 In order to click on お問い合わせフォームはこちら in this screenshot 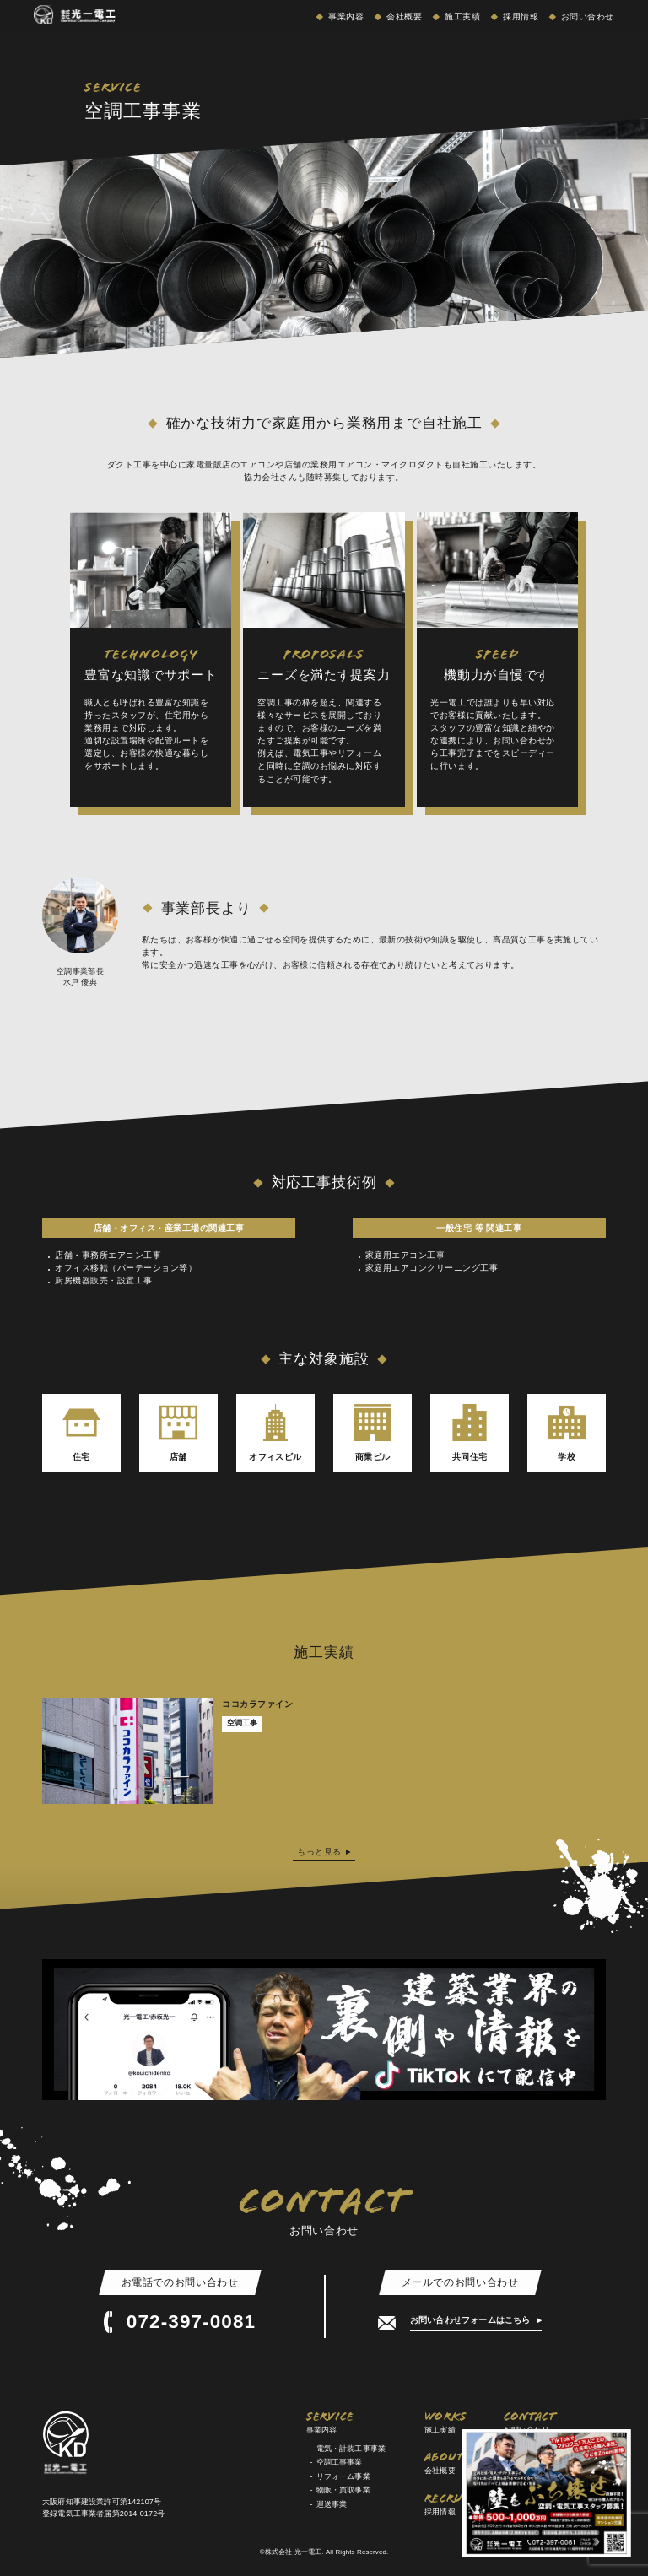, I will do `click(471, 2320)`.